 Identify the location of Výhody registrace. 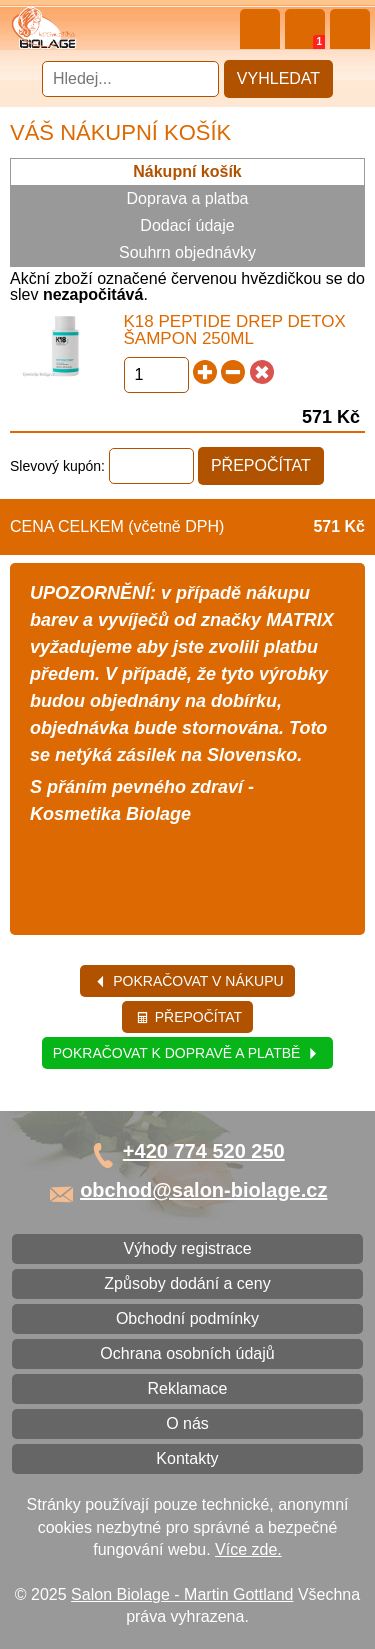
(187, 1248).